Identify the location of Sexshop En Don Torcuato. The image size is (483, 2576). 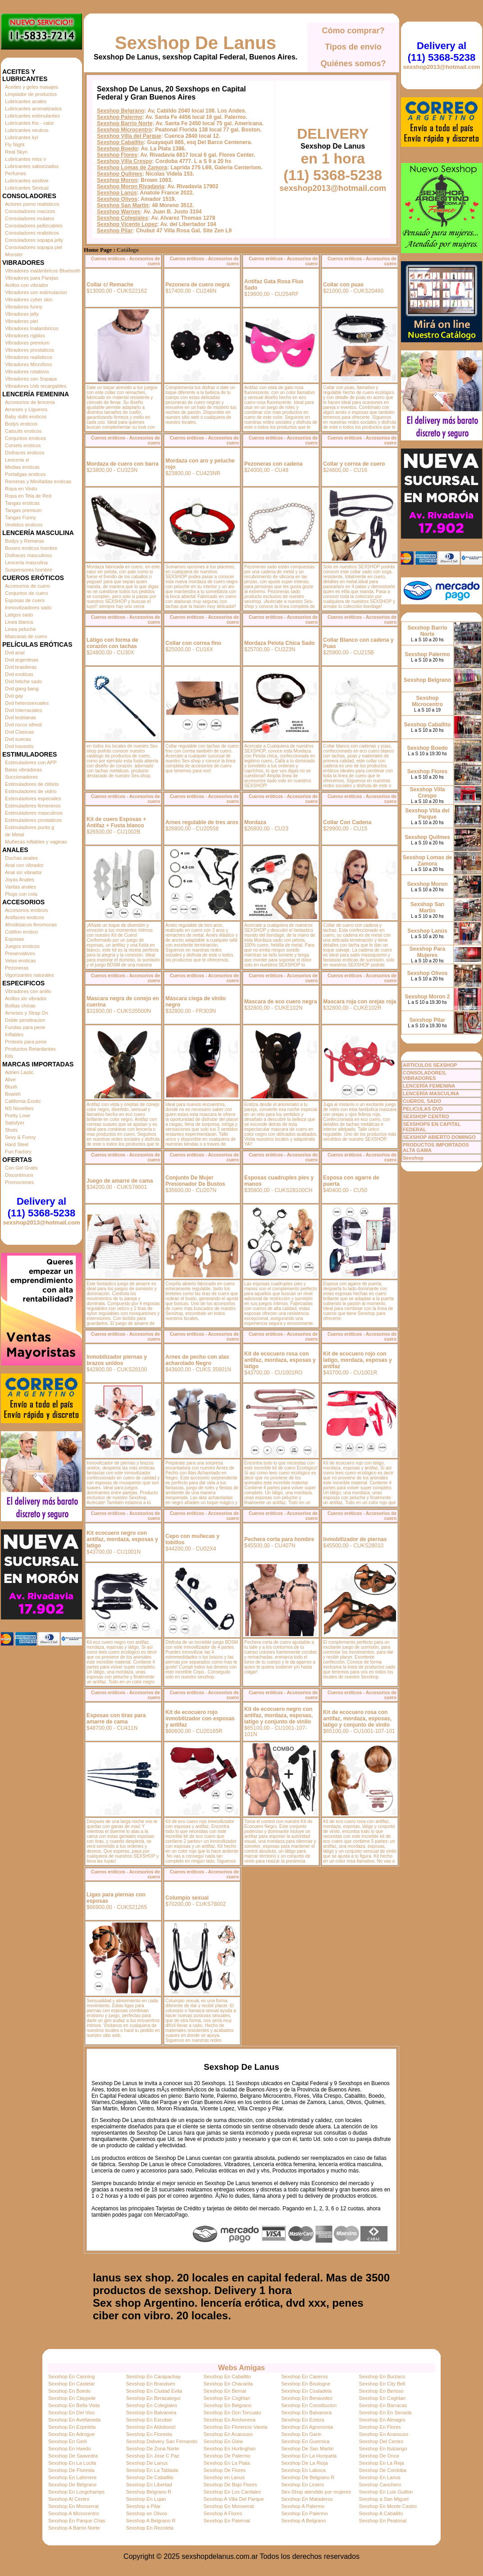
(232, 2412).